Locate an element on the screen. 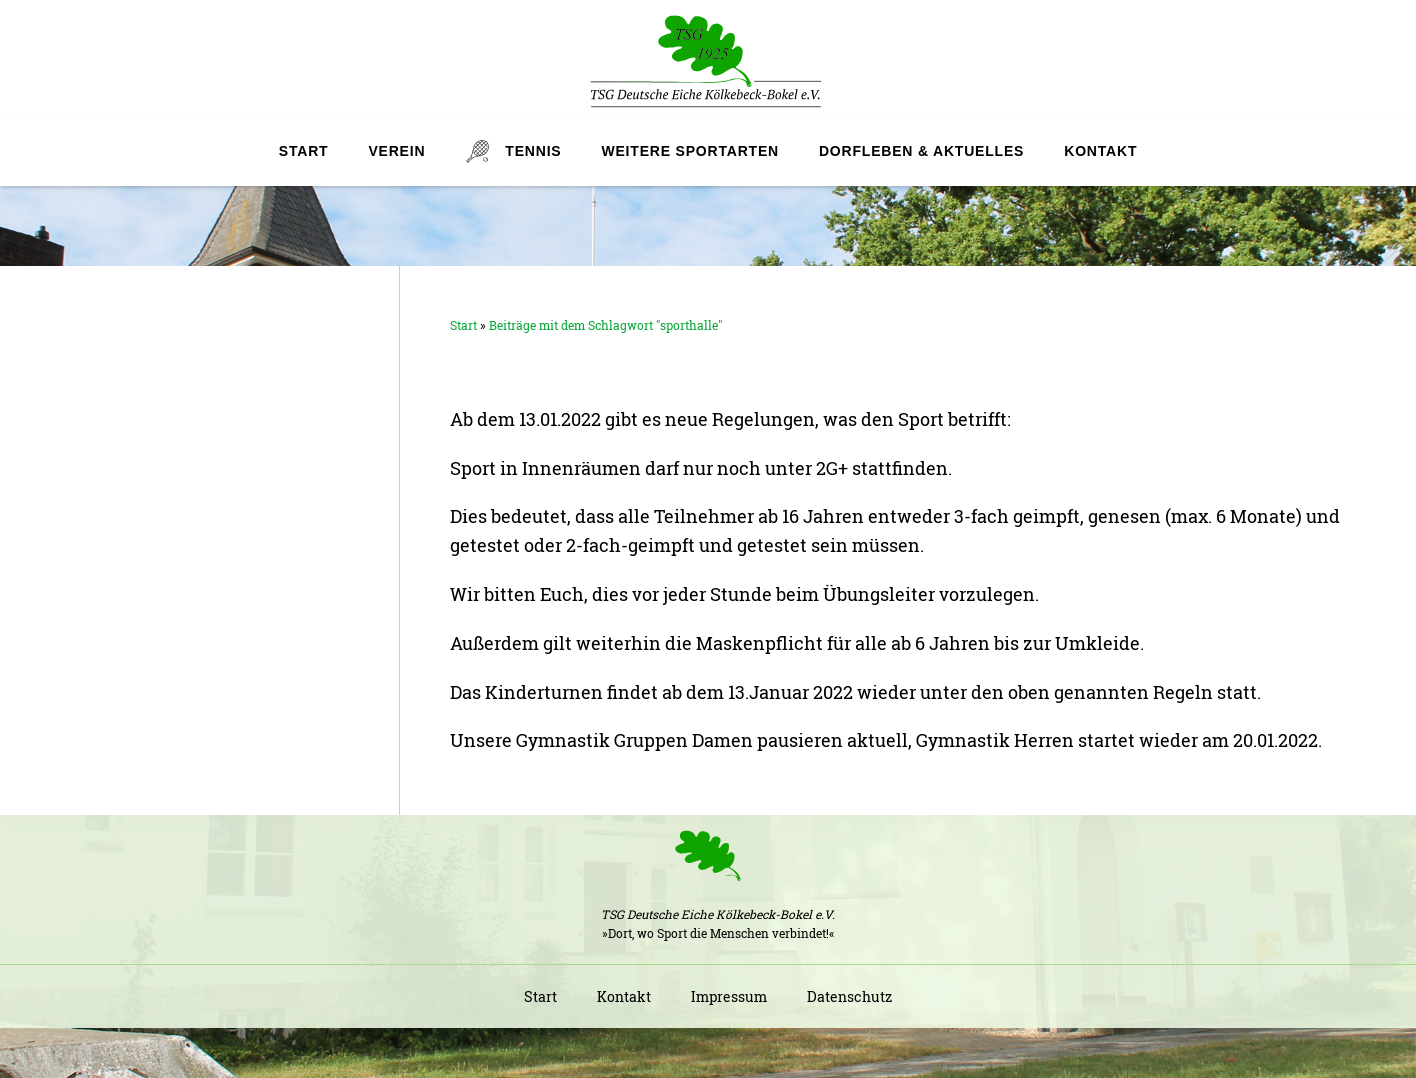 The width and height of the screenshot is (1416, 1078). Impressum is located at coordinates (729, 996).